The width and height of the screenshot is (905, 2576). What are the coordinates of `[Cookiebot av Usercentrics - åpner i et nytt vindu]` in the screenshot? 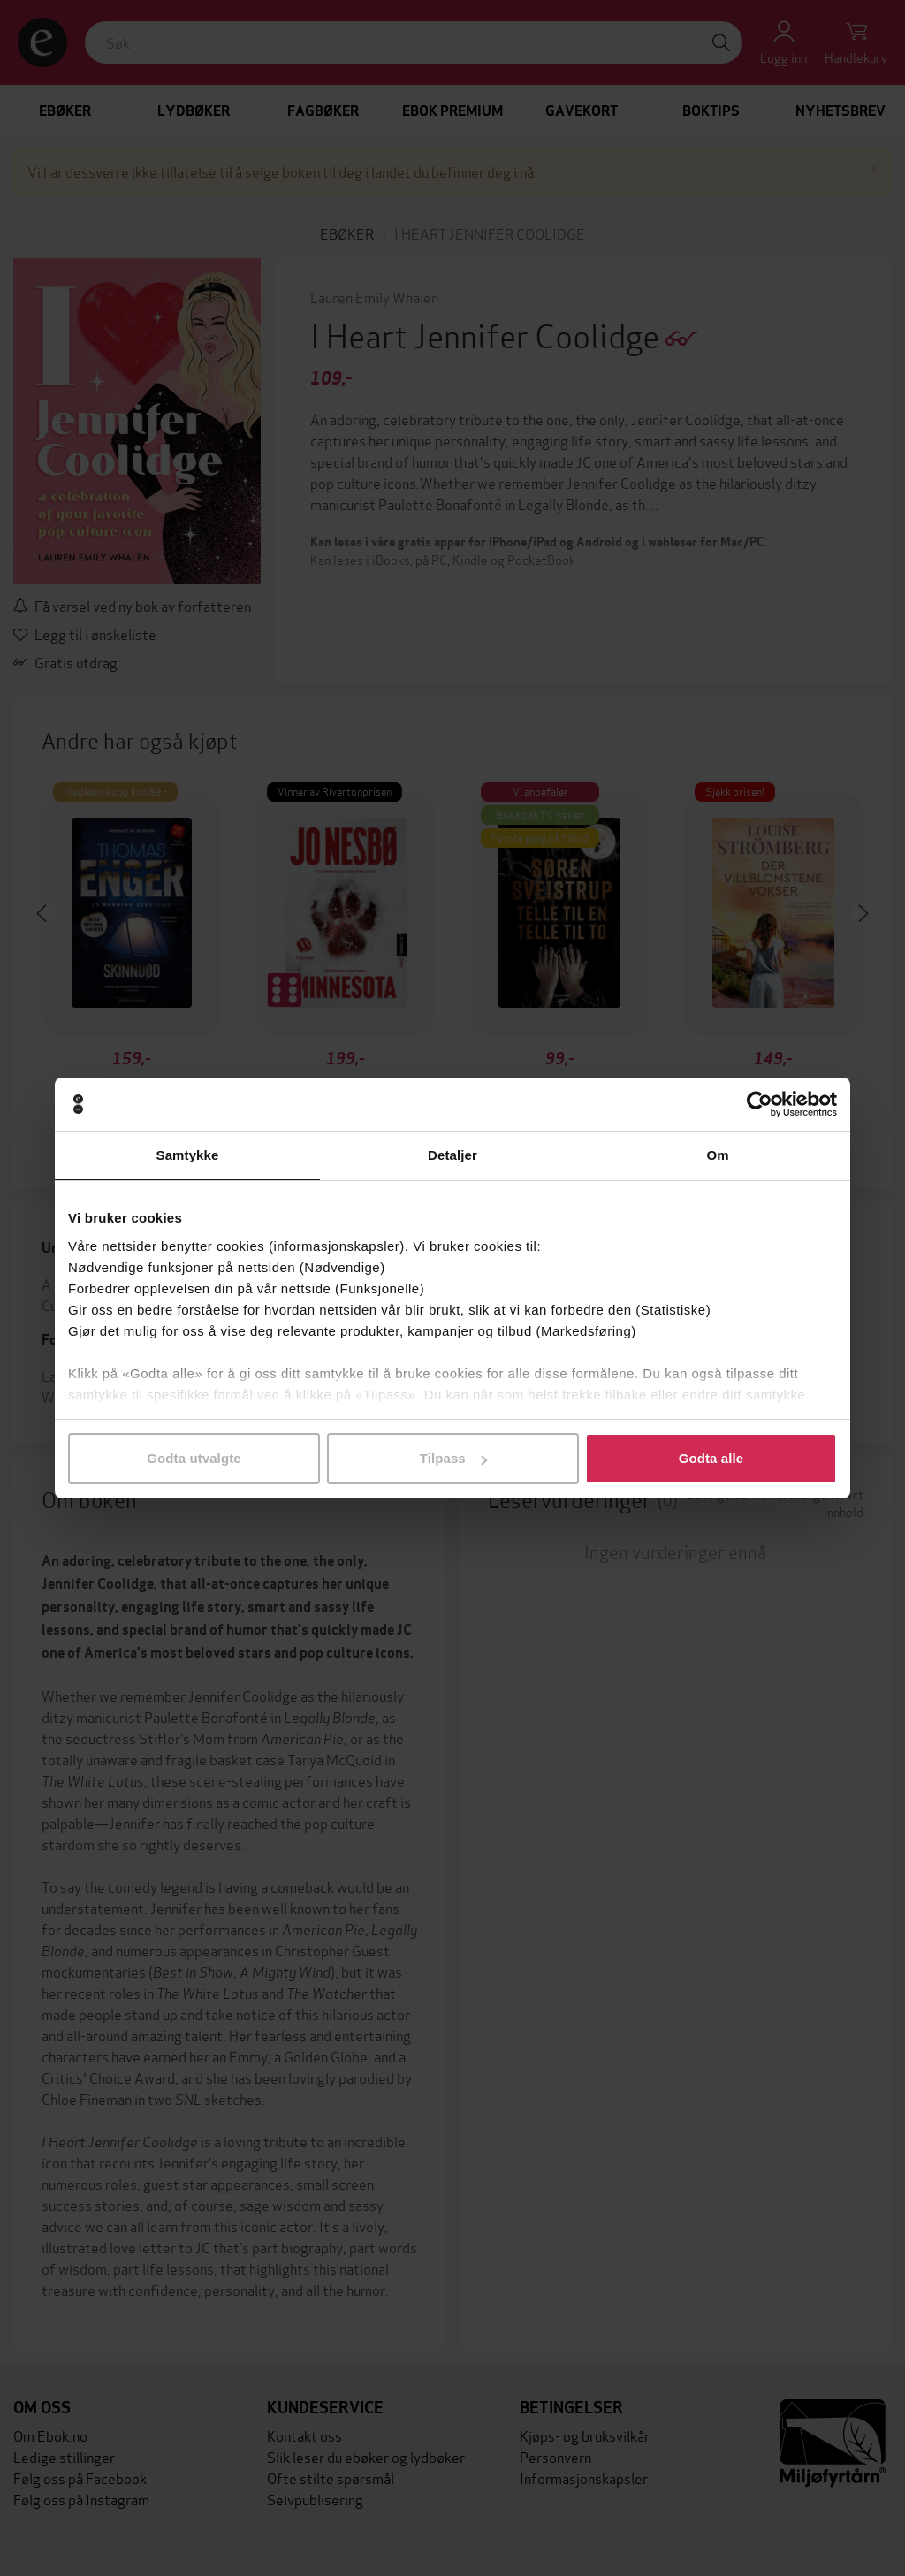 It's located at (759, 1104).